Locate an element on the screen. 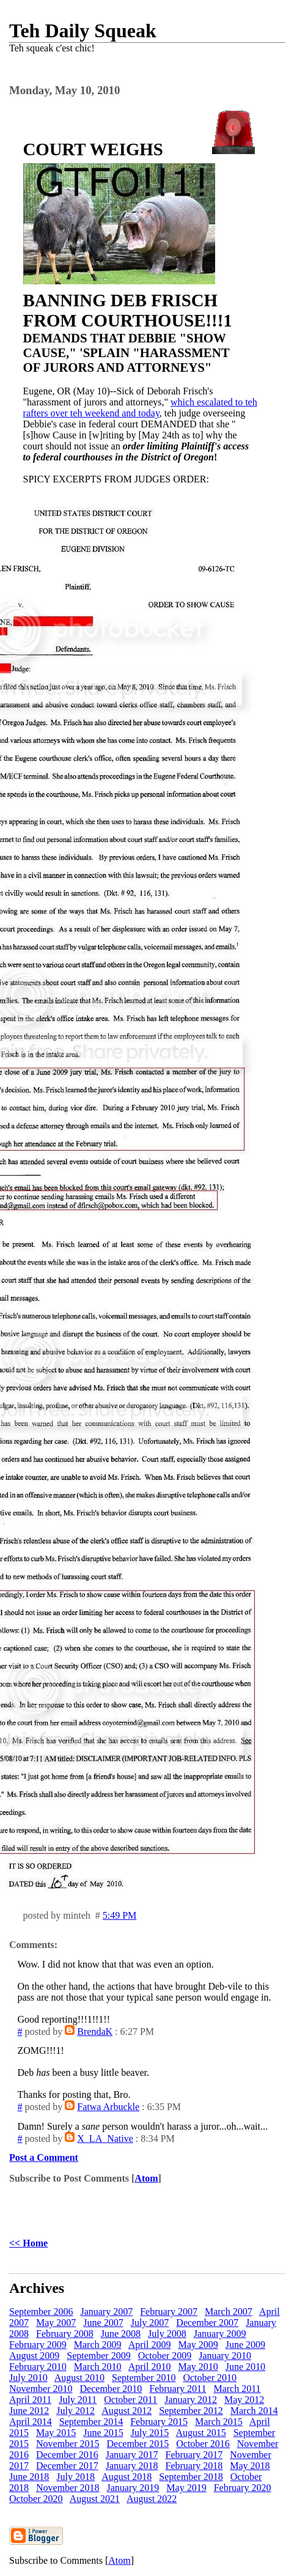 This screenshot has width=294, height=2576. X_LA_Native is located at coordinates (105, 2138).